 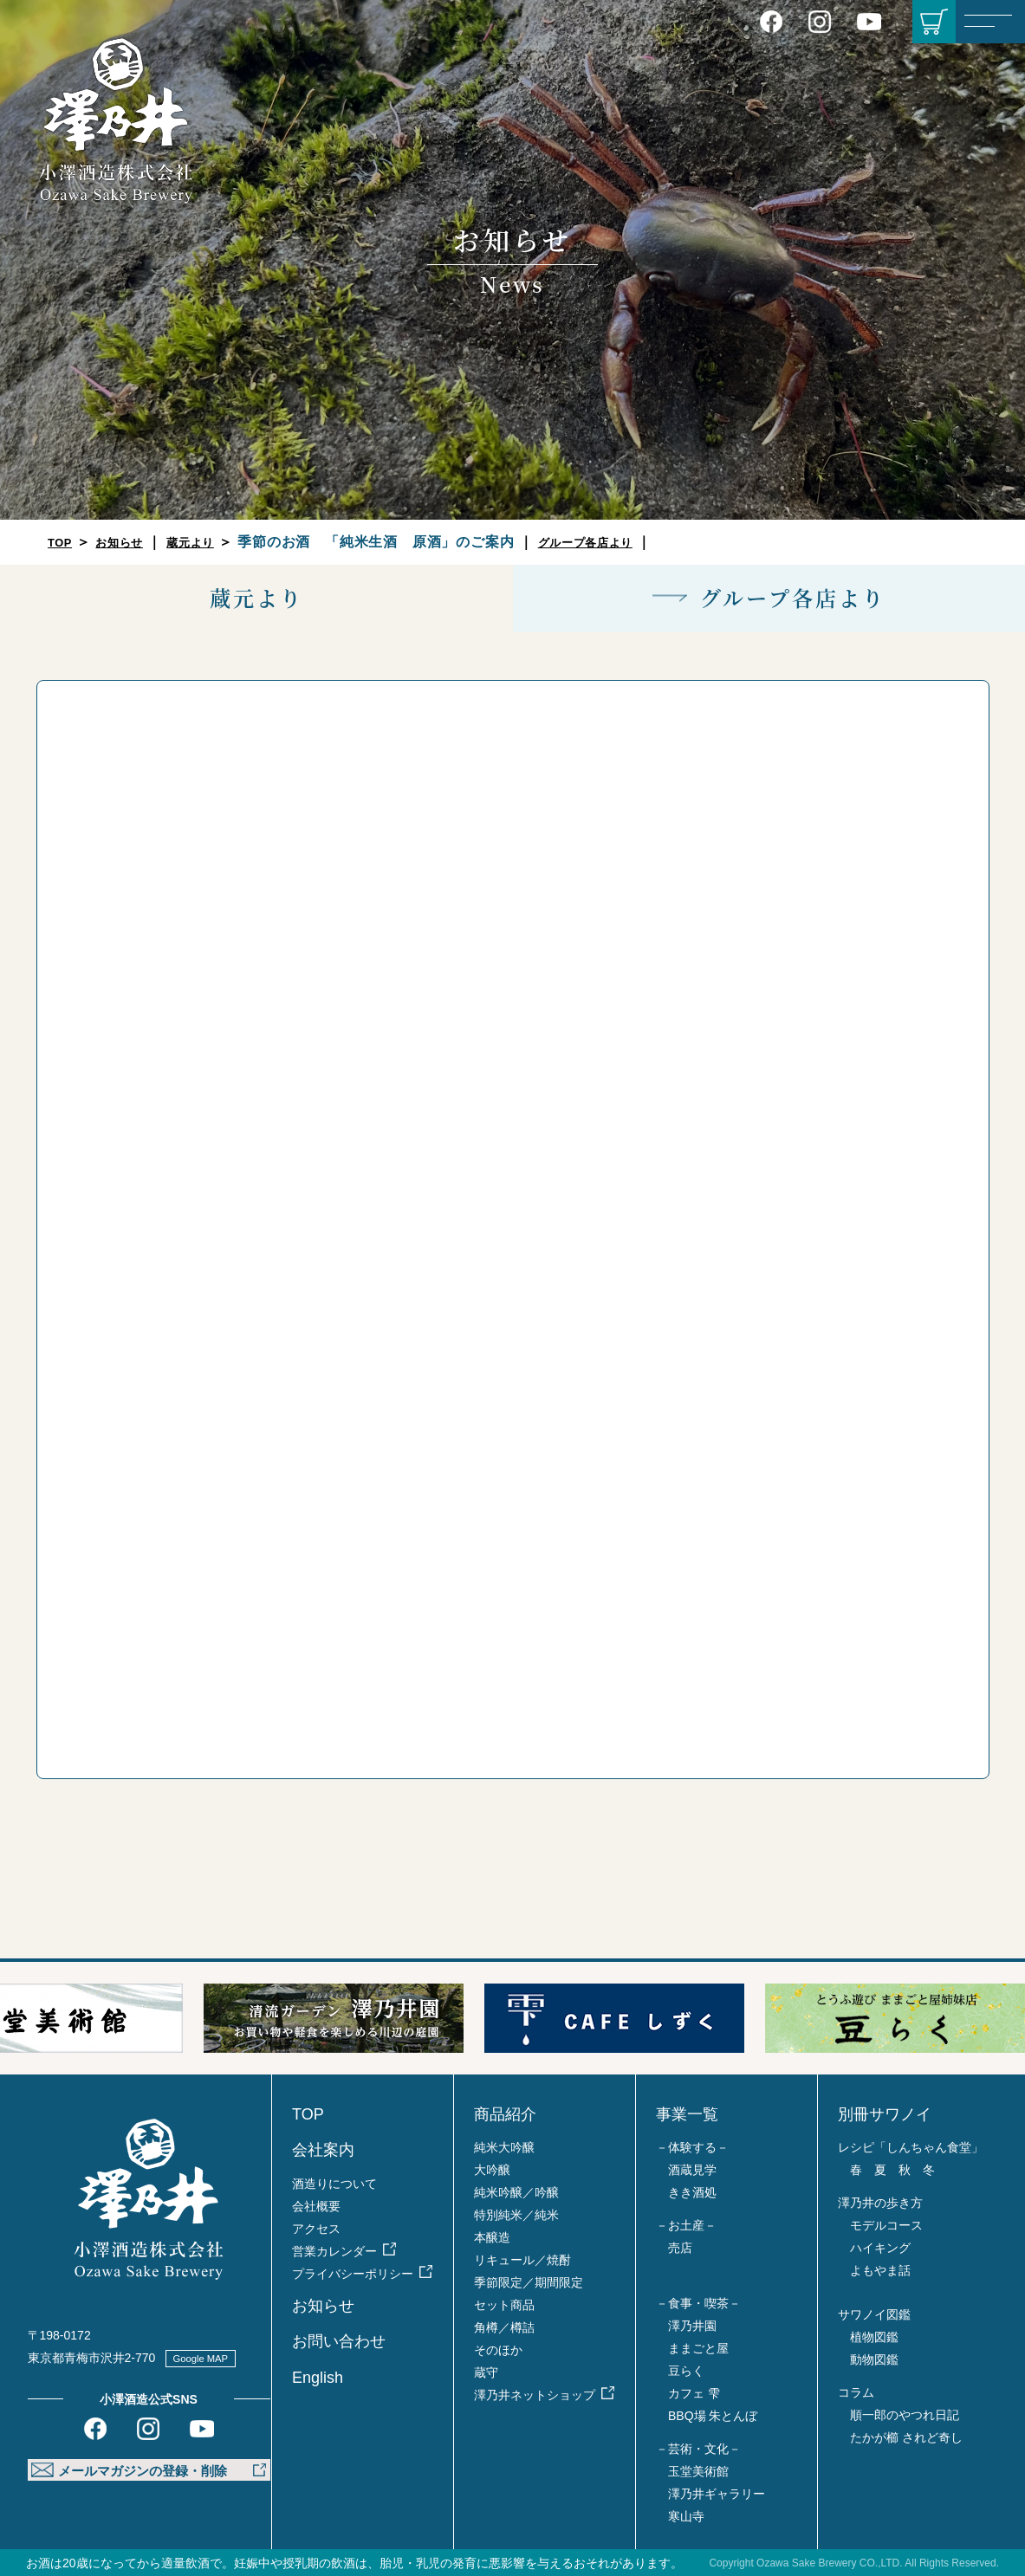 What do you see at coordinates (63, 541) in the screenshot?
I see `TOP` at bounding box center [63, 541].